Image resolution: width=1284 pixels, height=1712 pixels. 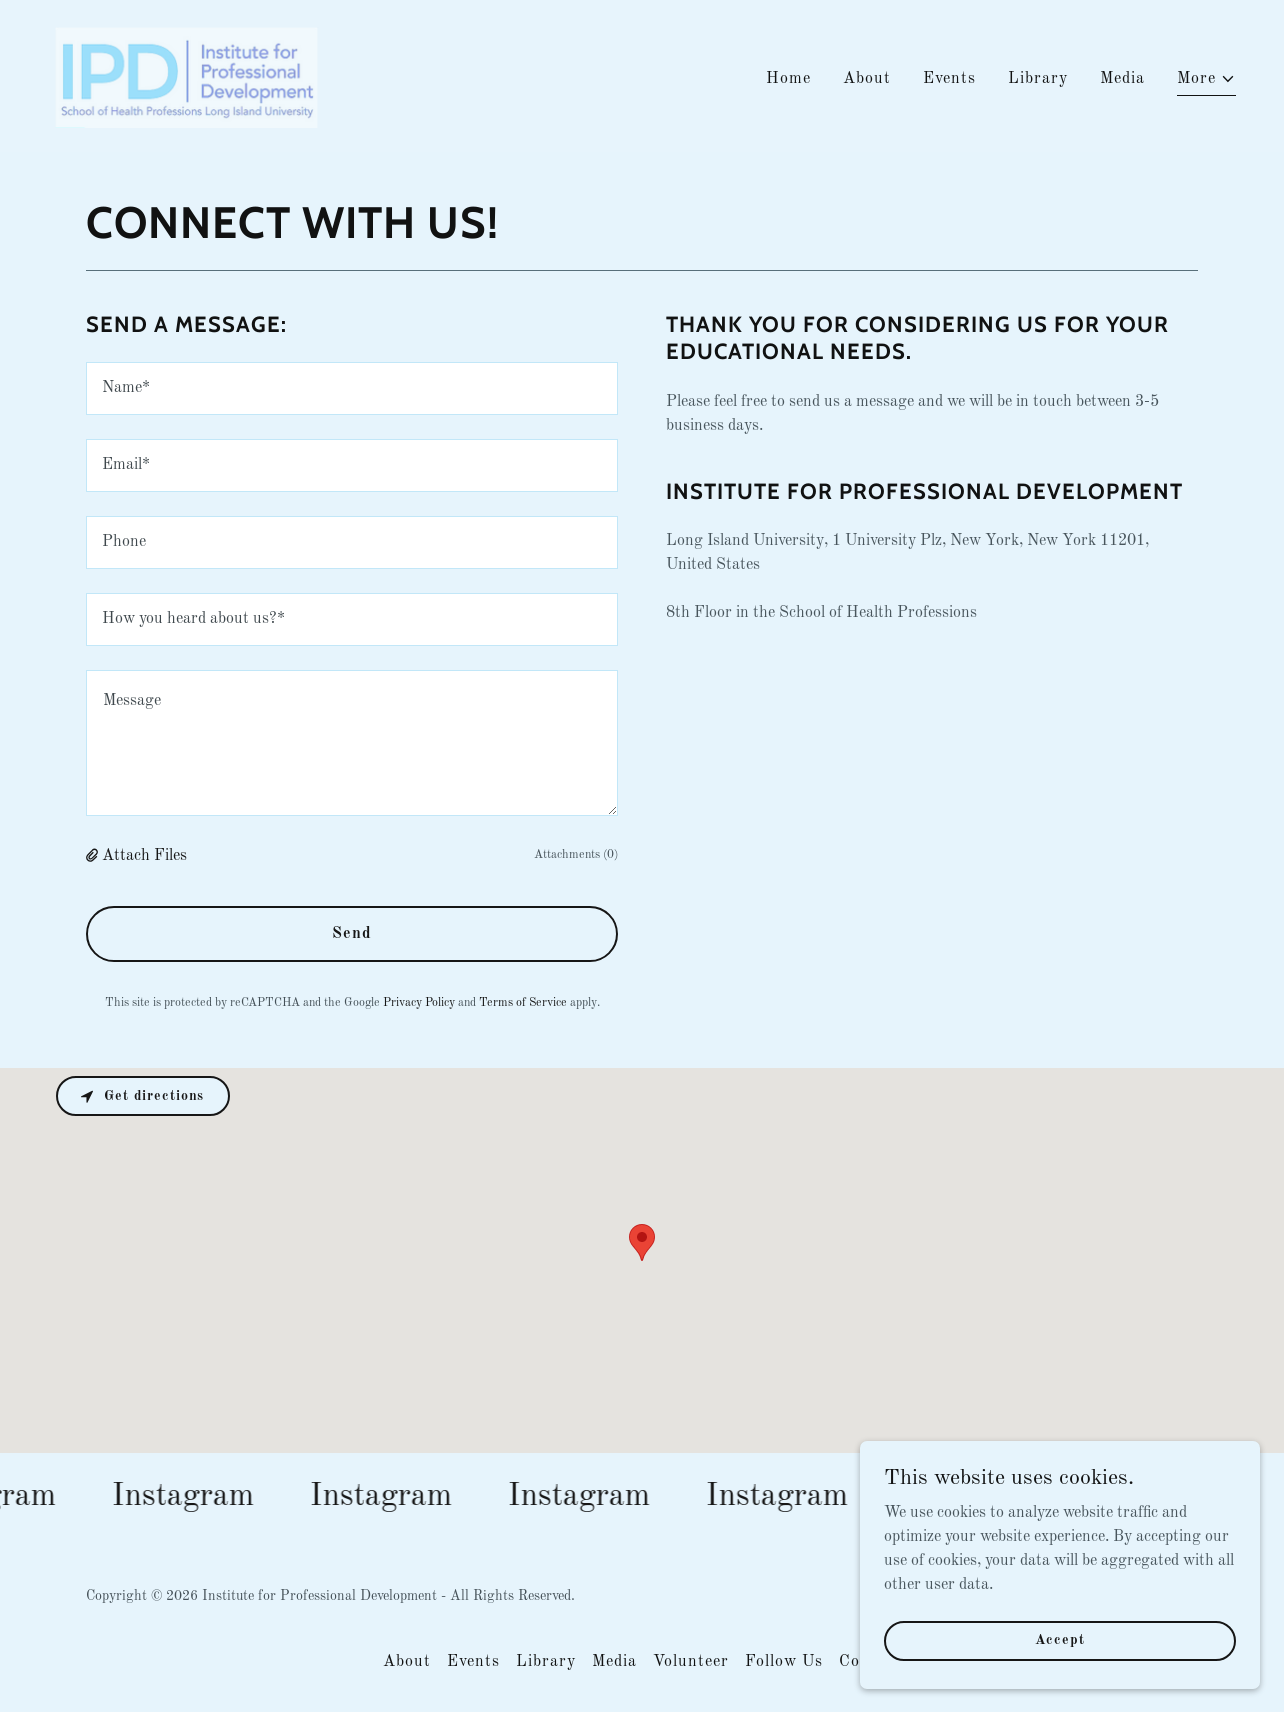 What do you see at coordinates (523, 1003) in the screenshot?
I see `Terms of Service [link]` at bounding box center [523, 1003].